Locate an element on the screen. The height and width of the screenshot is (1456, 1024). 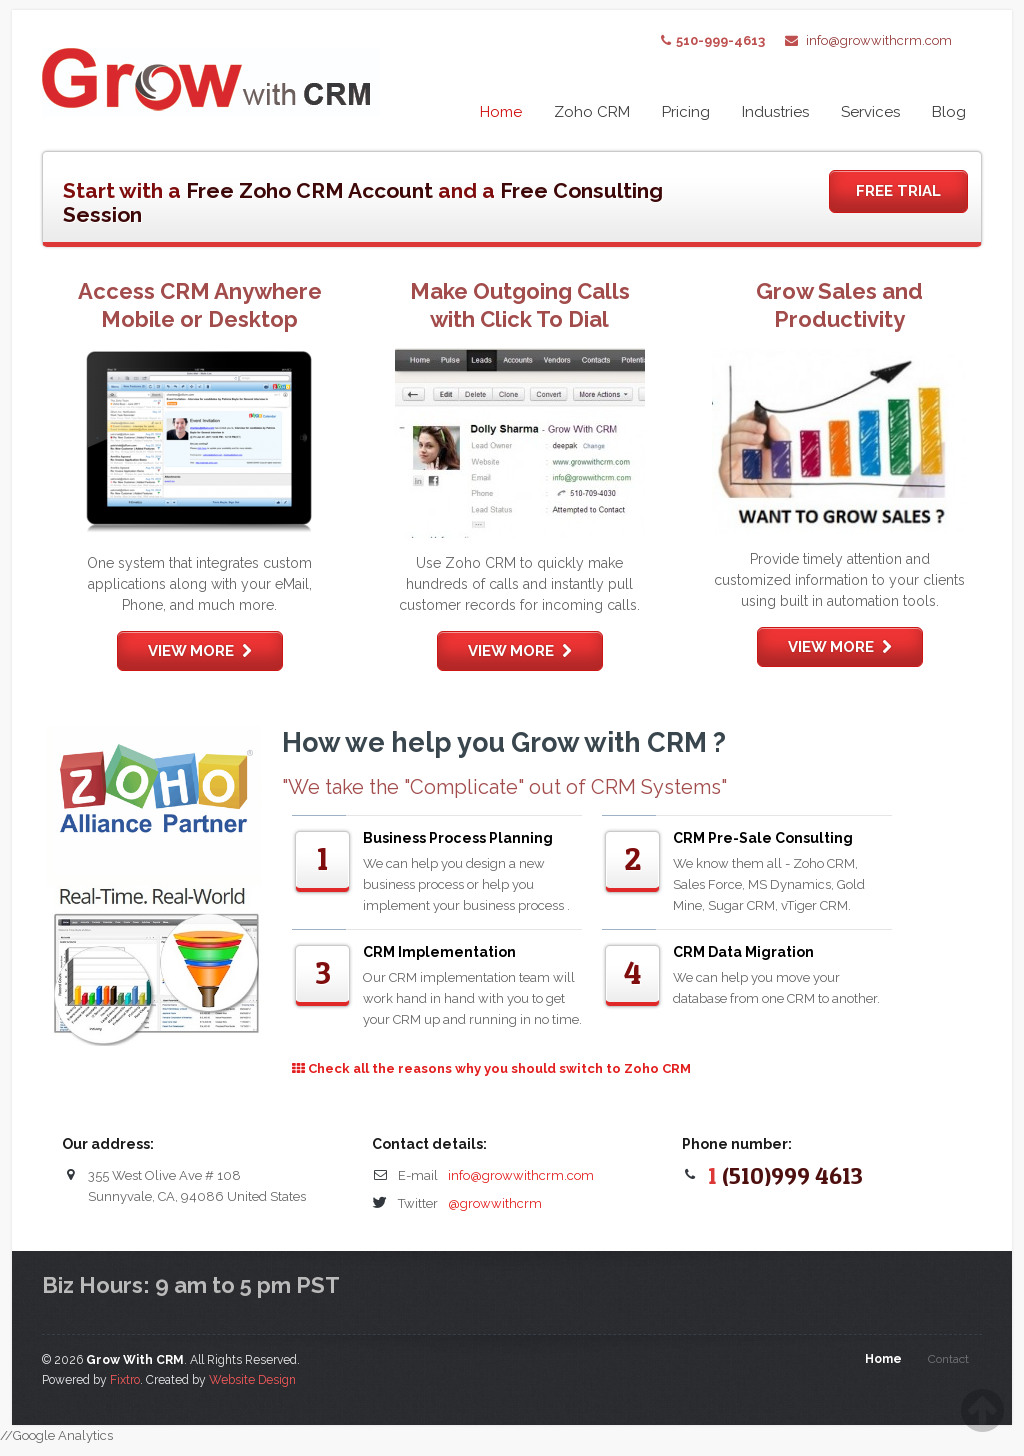
@growwithcrm is located at coordinates (495, 1203).